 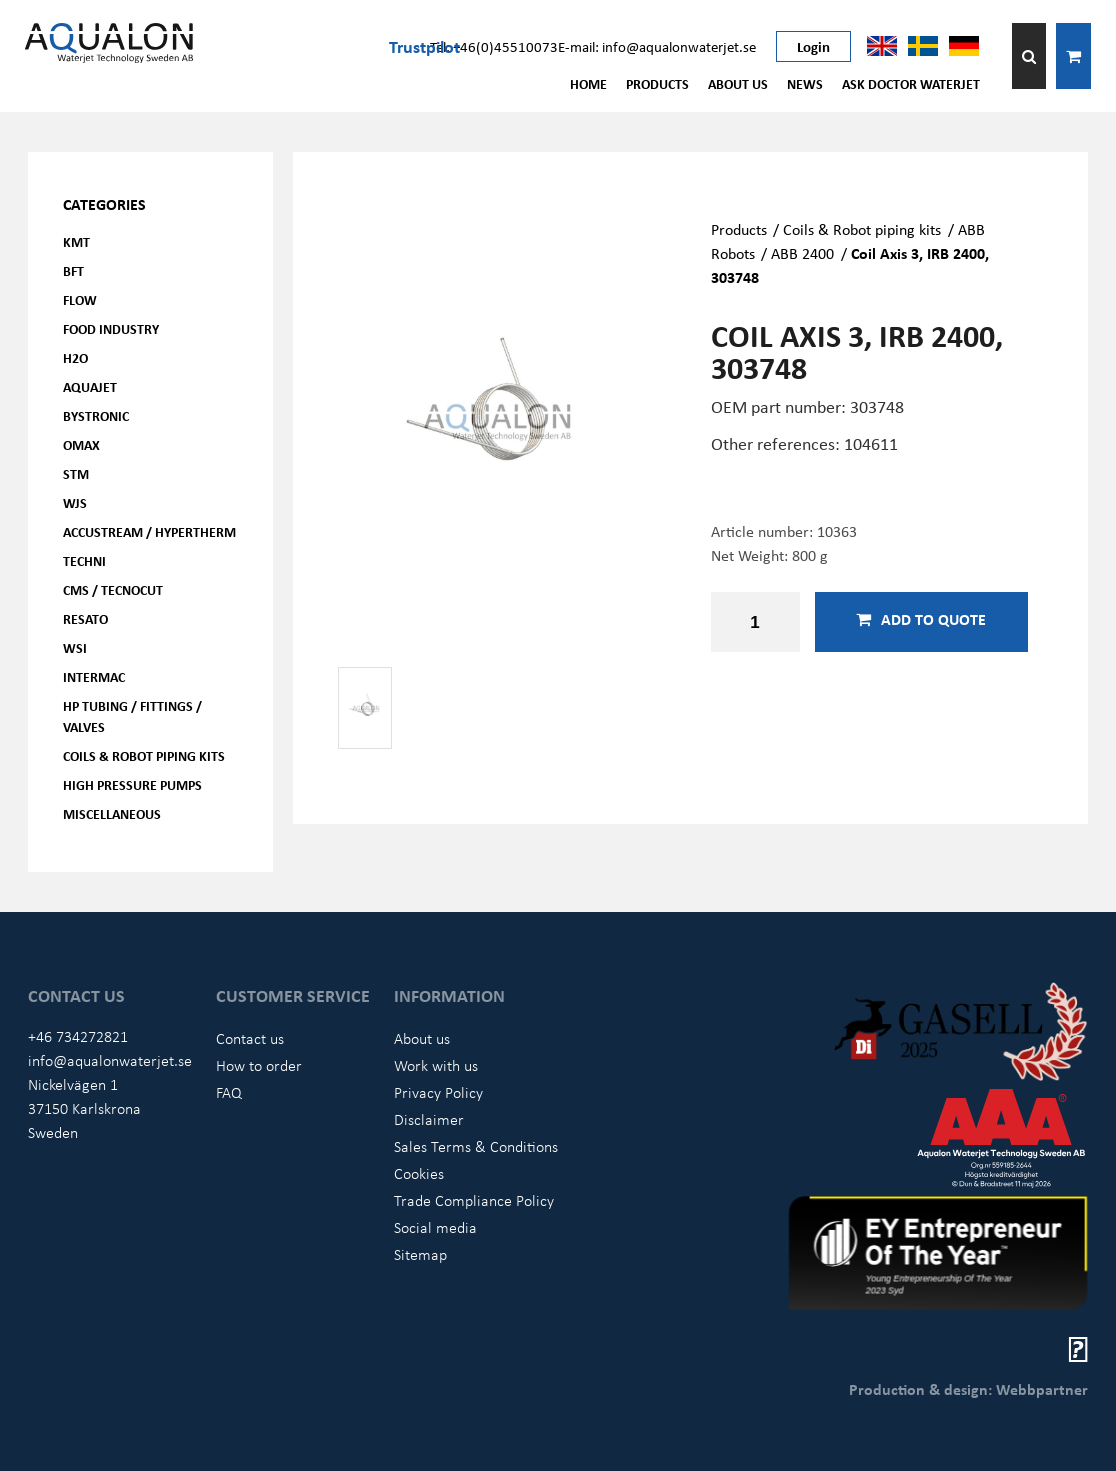 I want to click on E-mail: info@aqualonwaterjet.se, so click(x=657, y=46).